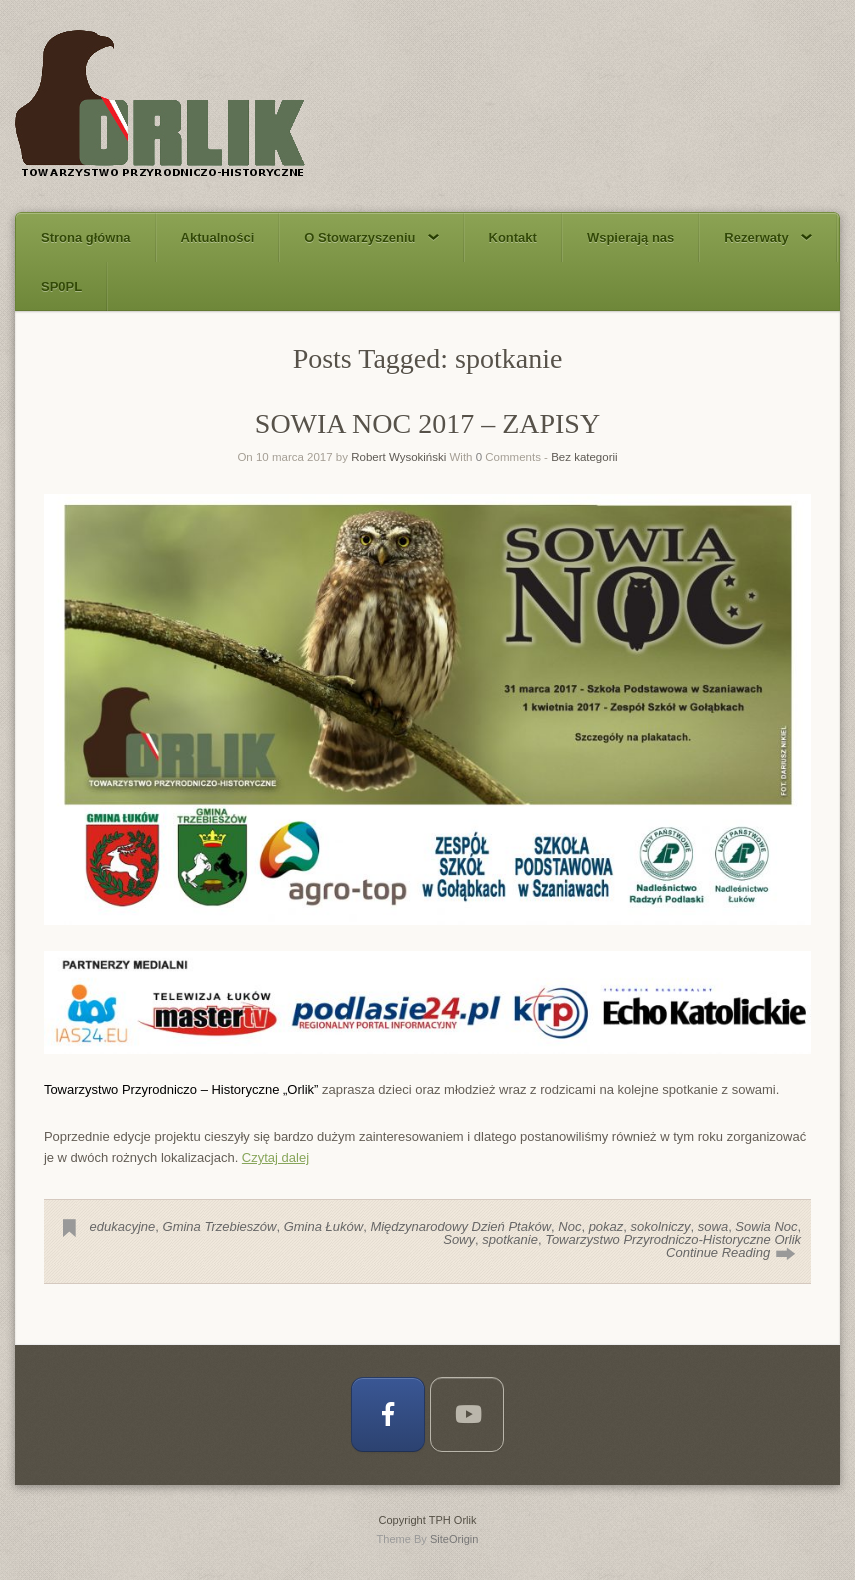 Image resolution: width=855 pixels, height=1580 pixels. Describe the element at coordinates (388, 1414) in the screenshot. I see `[TPH Orlik on Facebook]` at that location.